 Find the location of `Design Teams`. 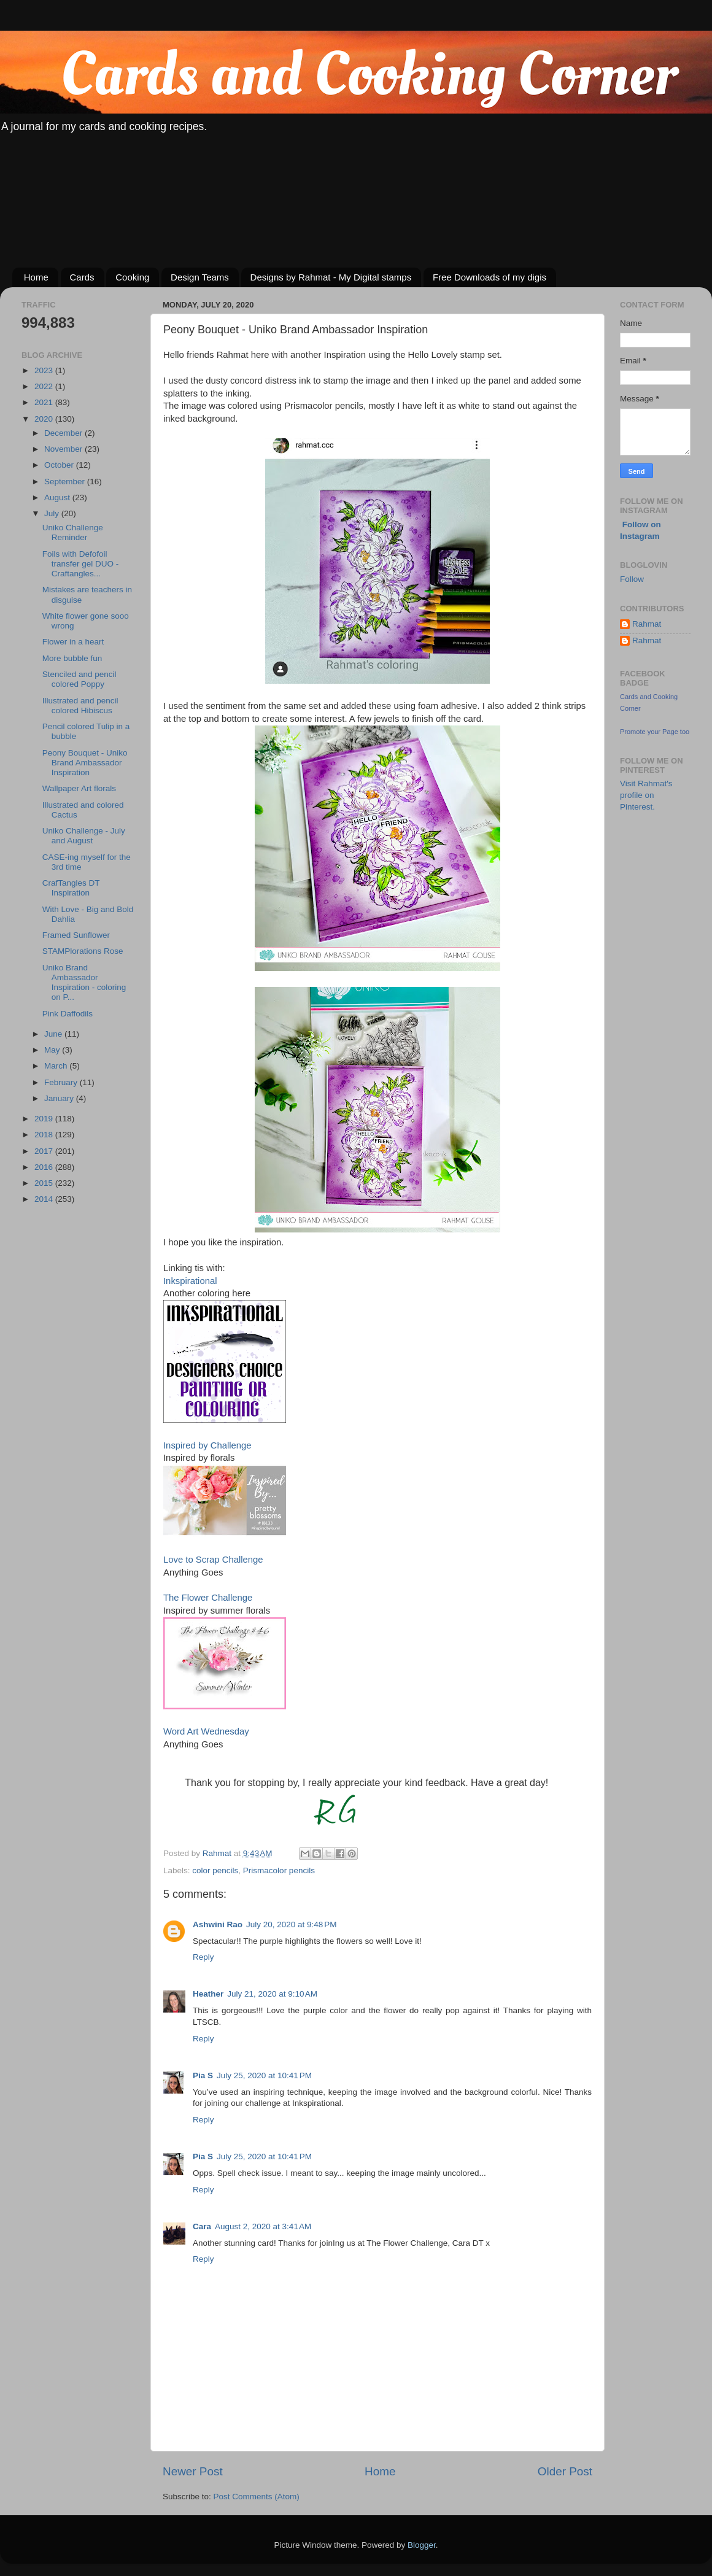

Design Teams is located at coordinates (200, 277).